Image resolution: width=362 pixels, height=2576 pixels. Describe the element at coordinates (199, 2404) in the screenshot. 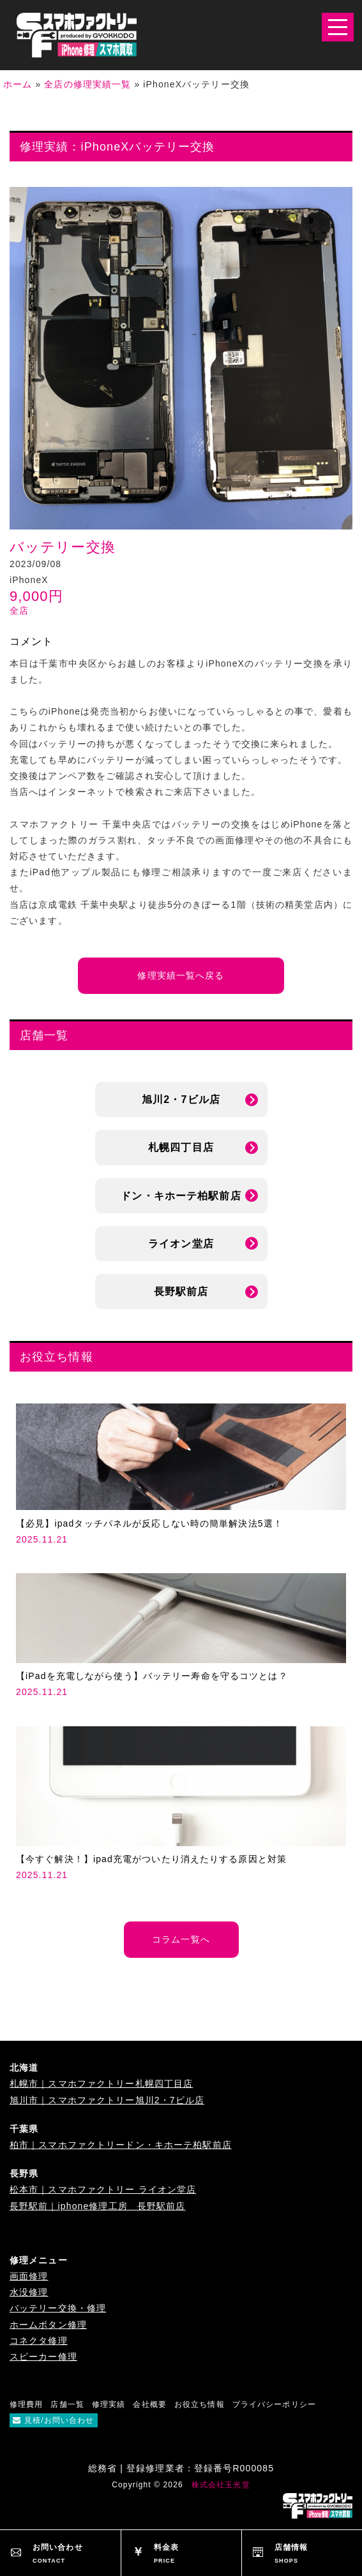

I see `お役立ち情報` at that location.